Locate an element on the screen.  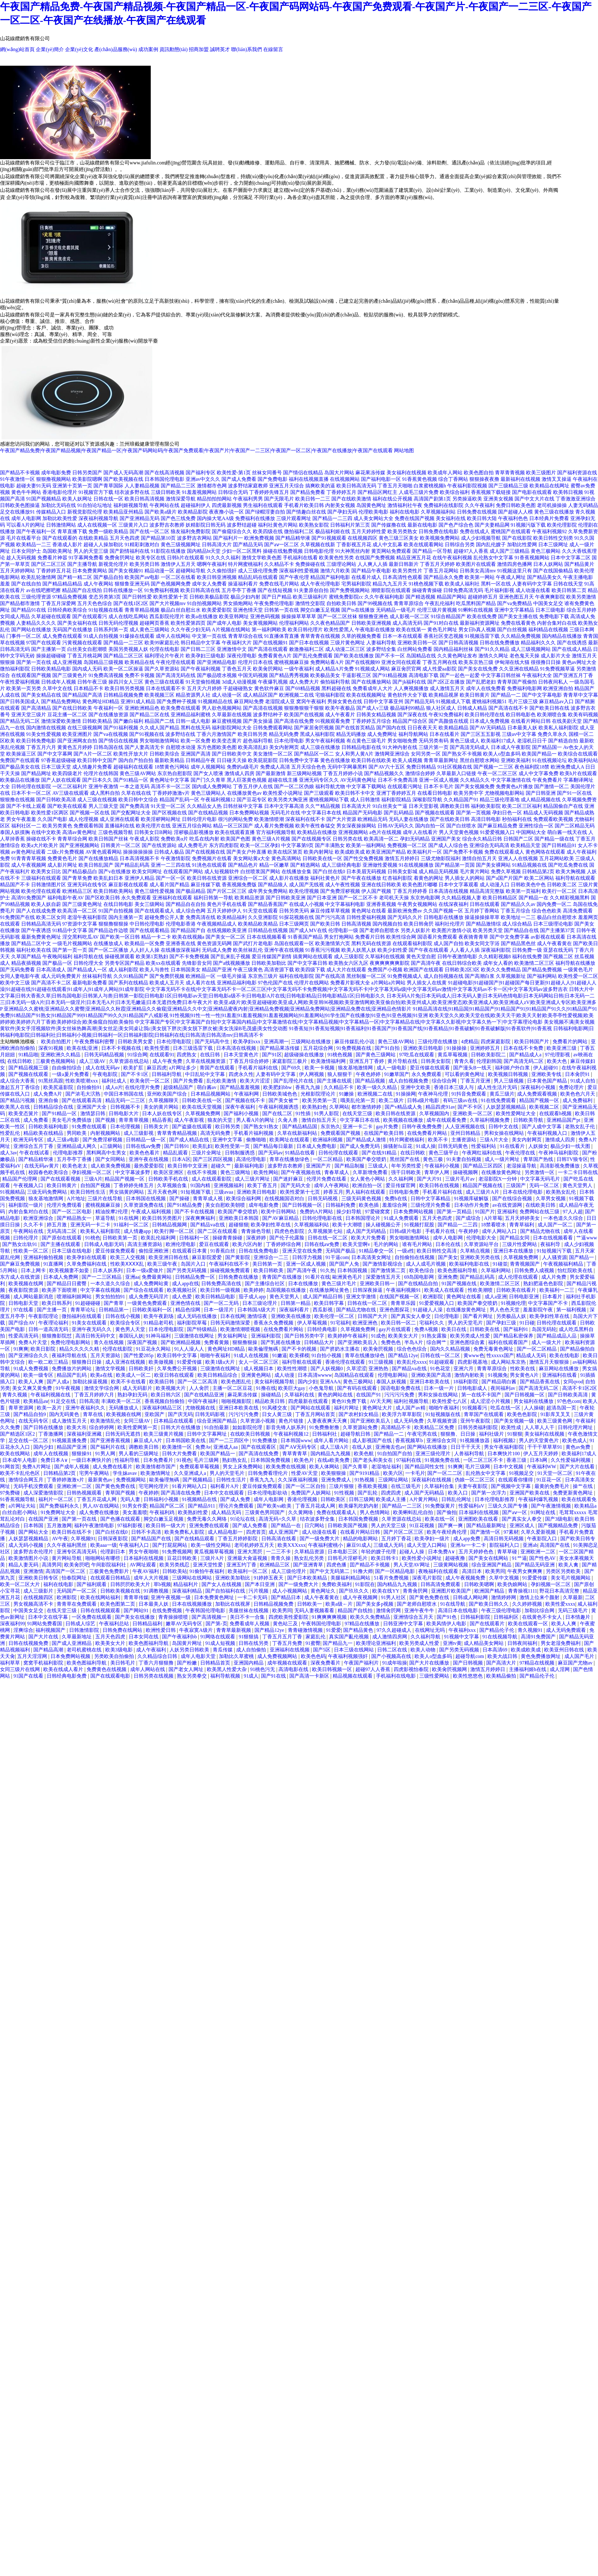
国产成人无码高潮 is located at coordinates (123, 472).